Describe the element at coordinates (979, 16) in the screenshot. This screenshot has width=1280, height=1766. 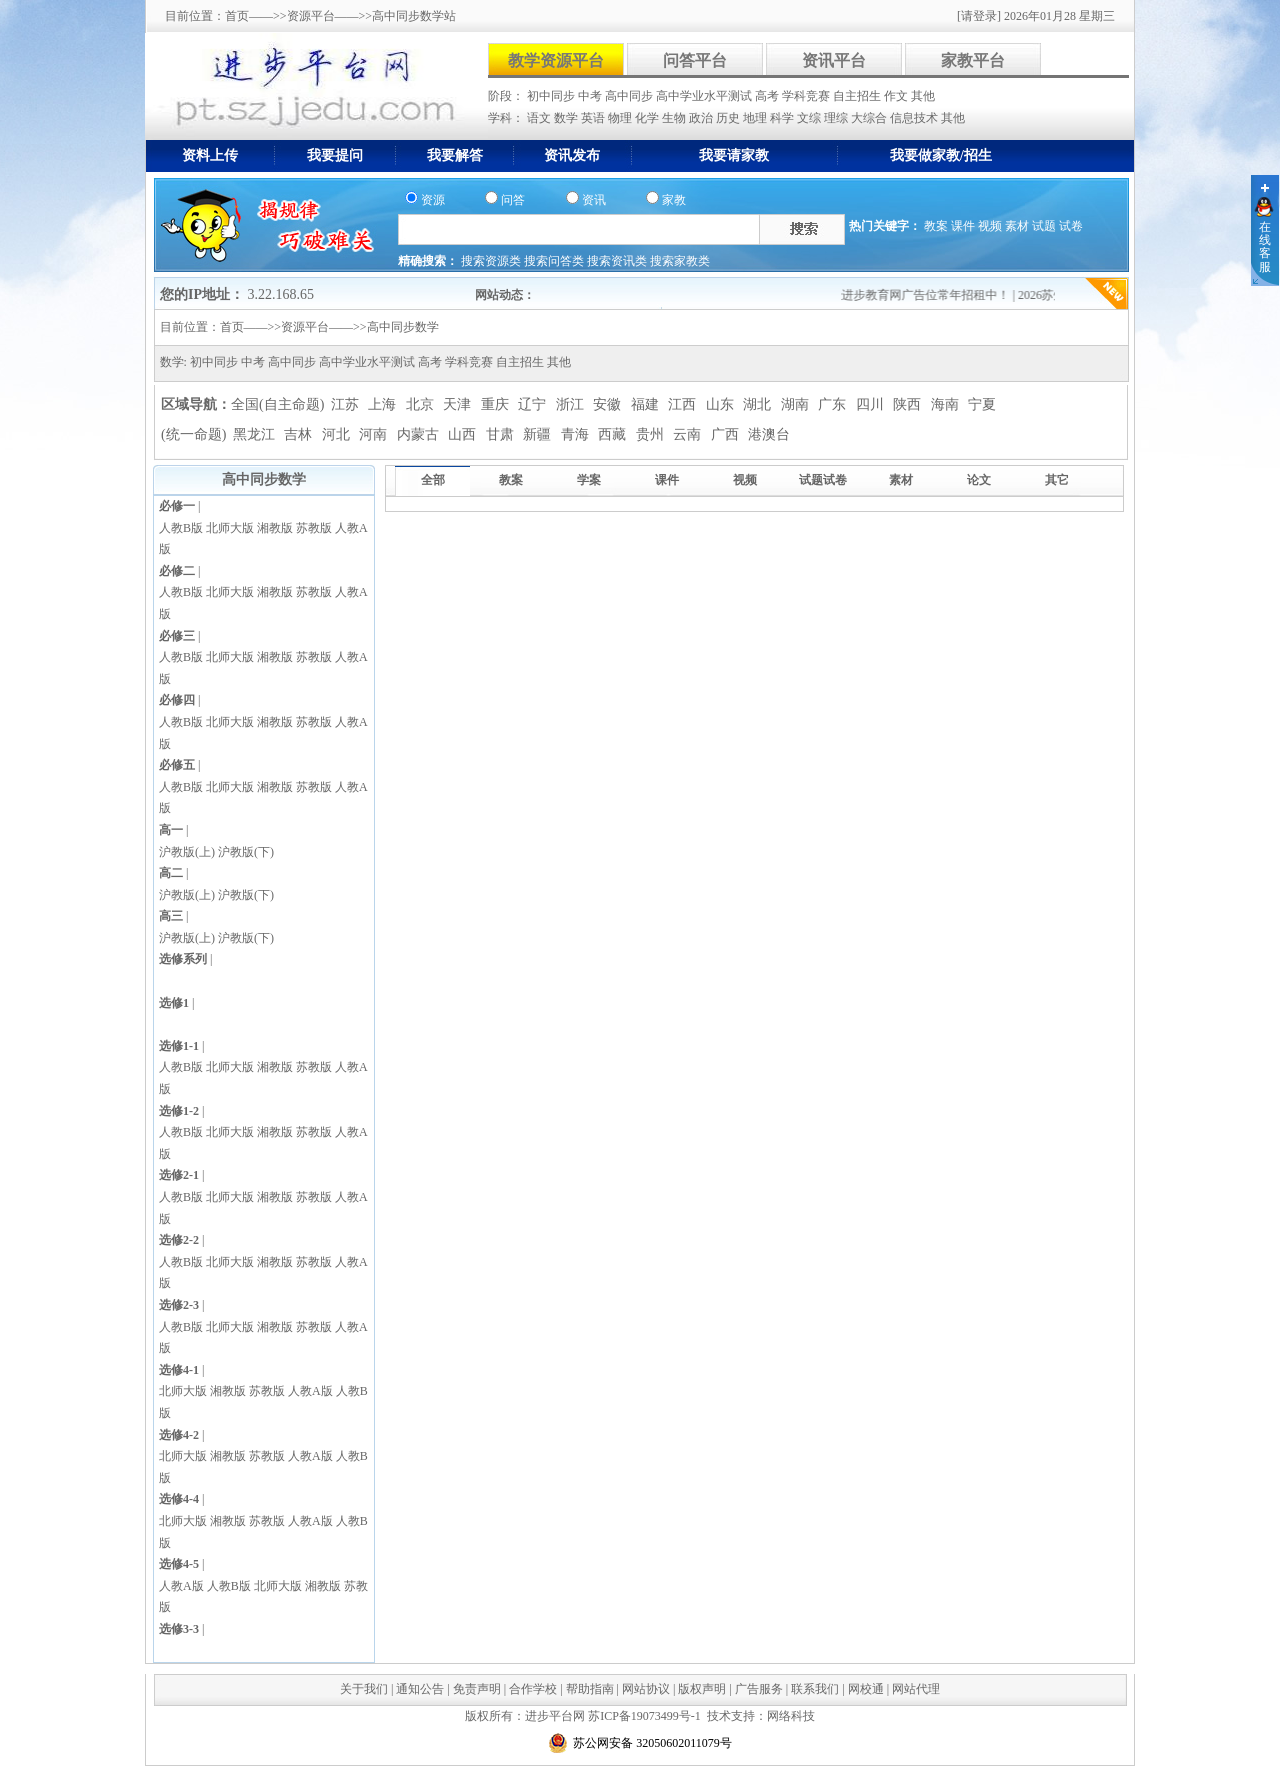
I see `[请登录]` at that location.